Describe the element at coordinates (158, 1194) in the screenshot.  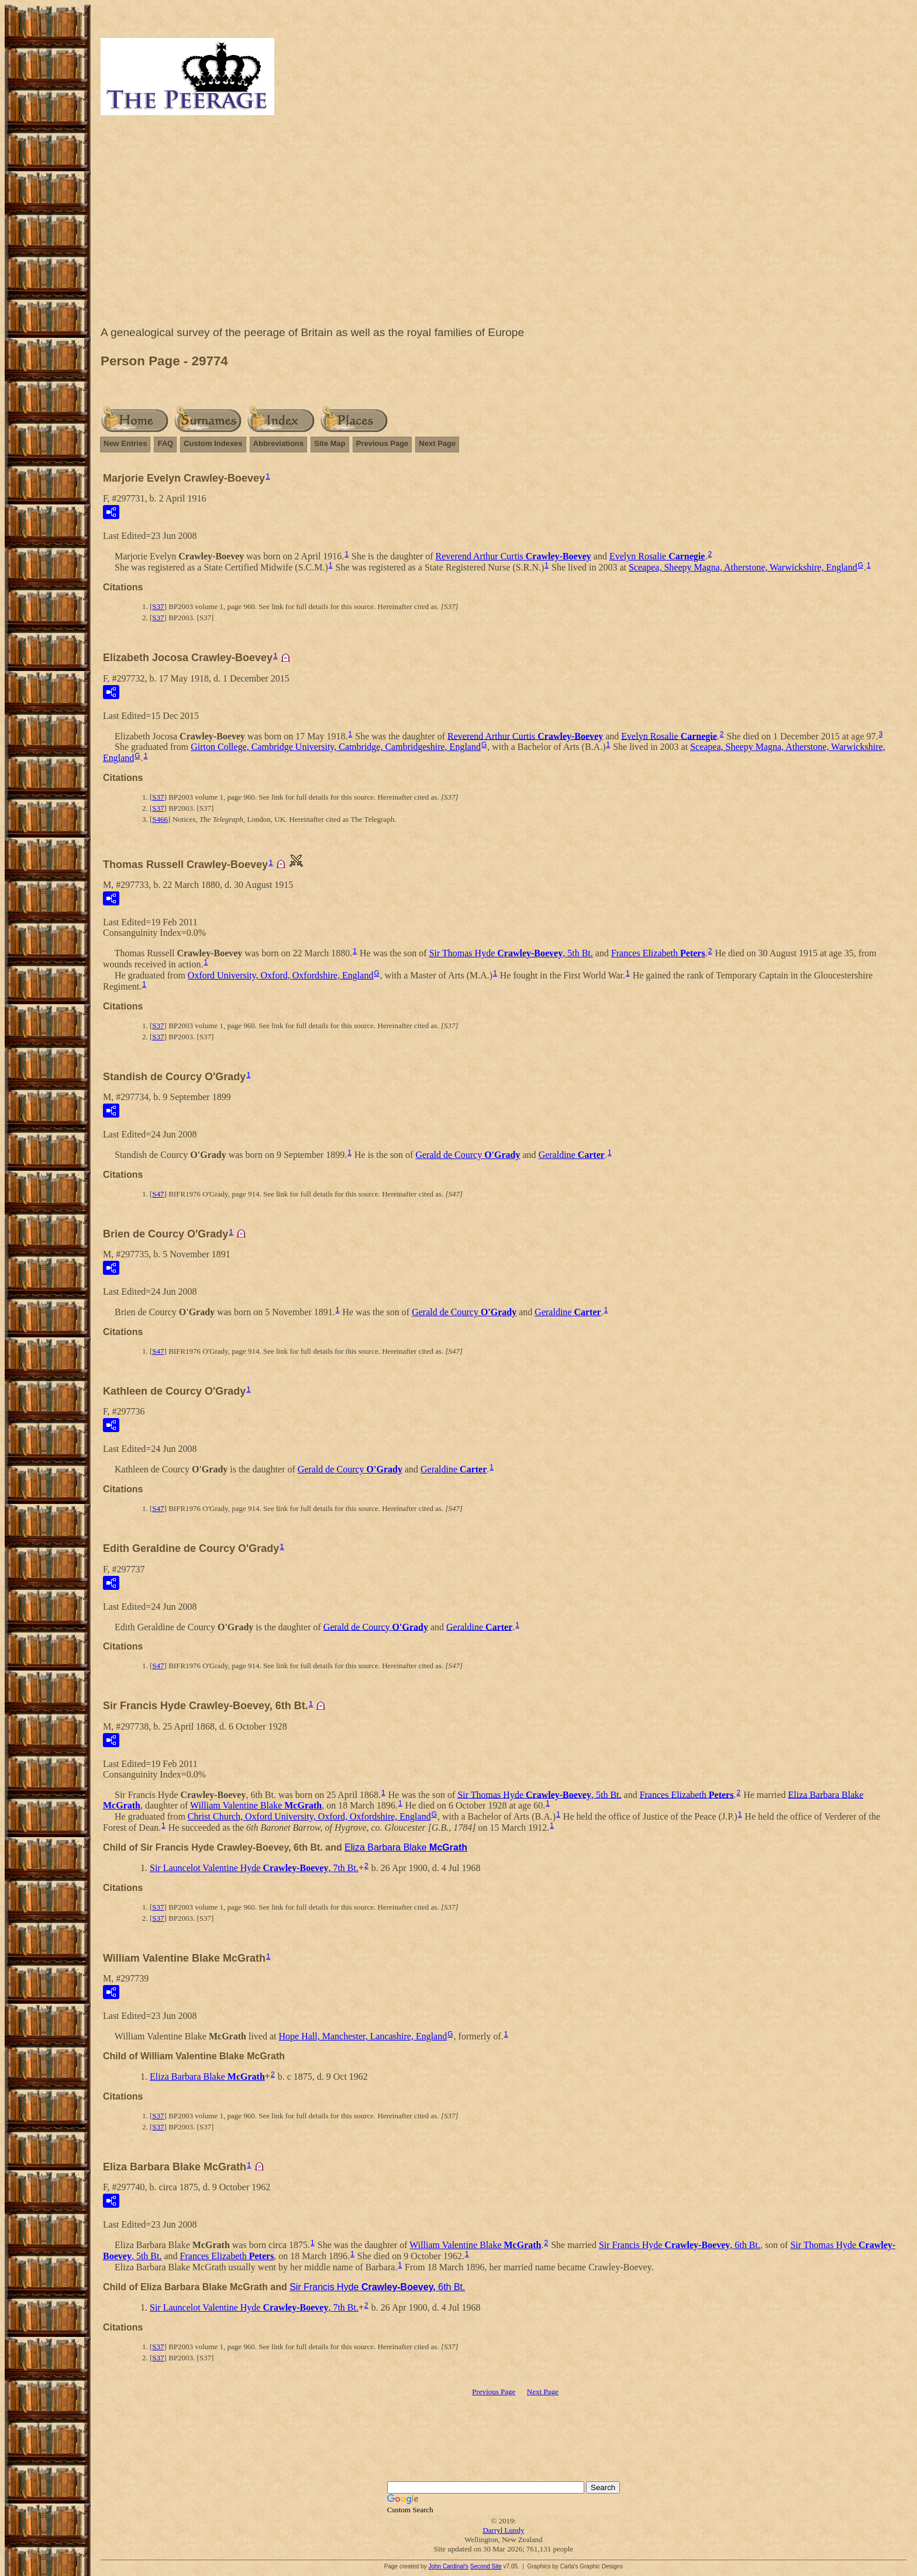
I see `S47` at that location.